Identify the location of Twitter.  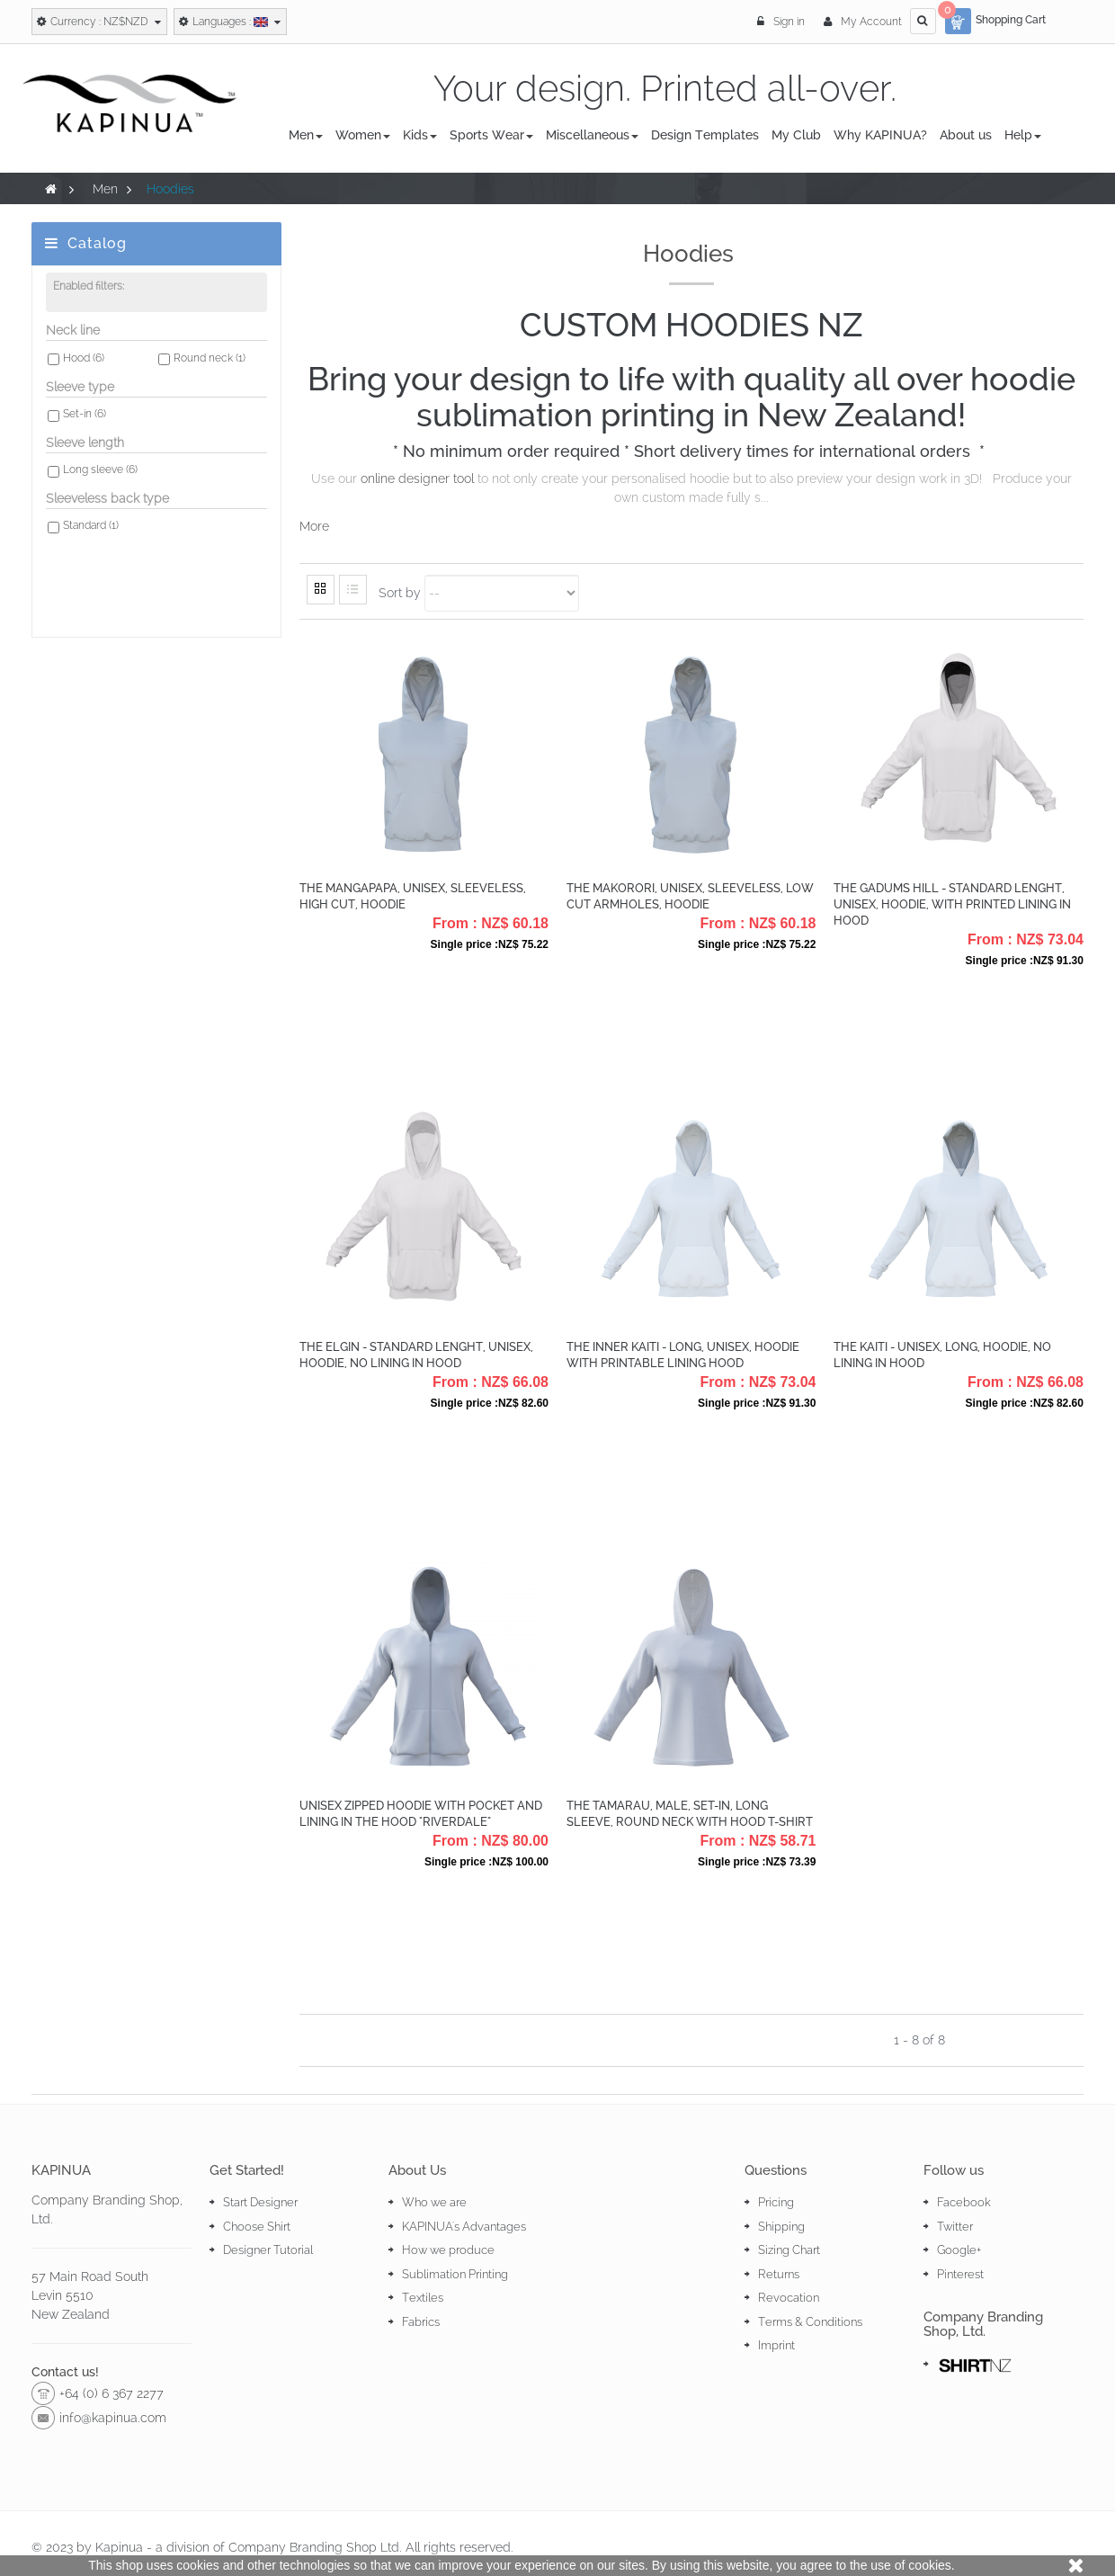
(955, 2226).